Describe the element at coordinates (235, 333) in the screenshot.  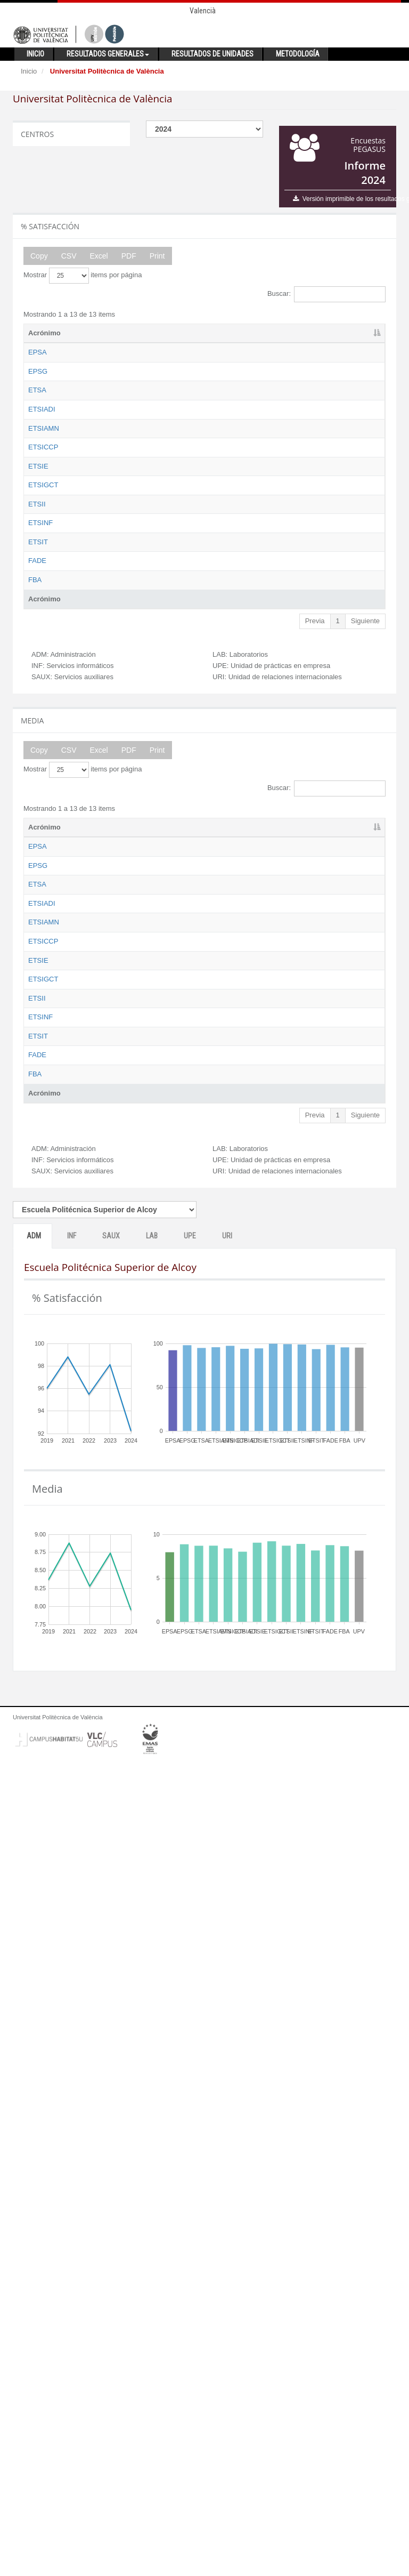
I see `SAUX [SAUX: activate to sort column ascending]` at that location.